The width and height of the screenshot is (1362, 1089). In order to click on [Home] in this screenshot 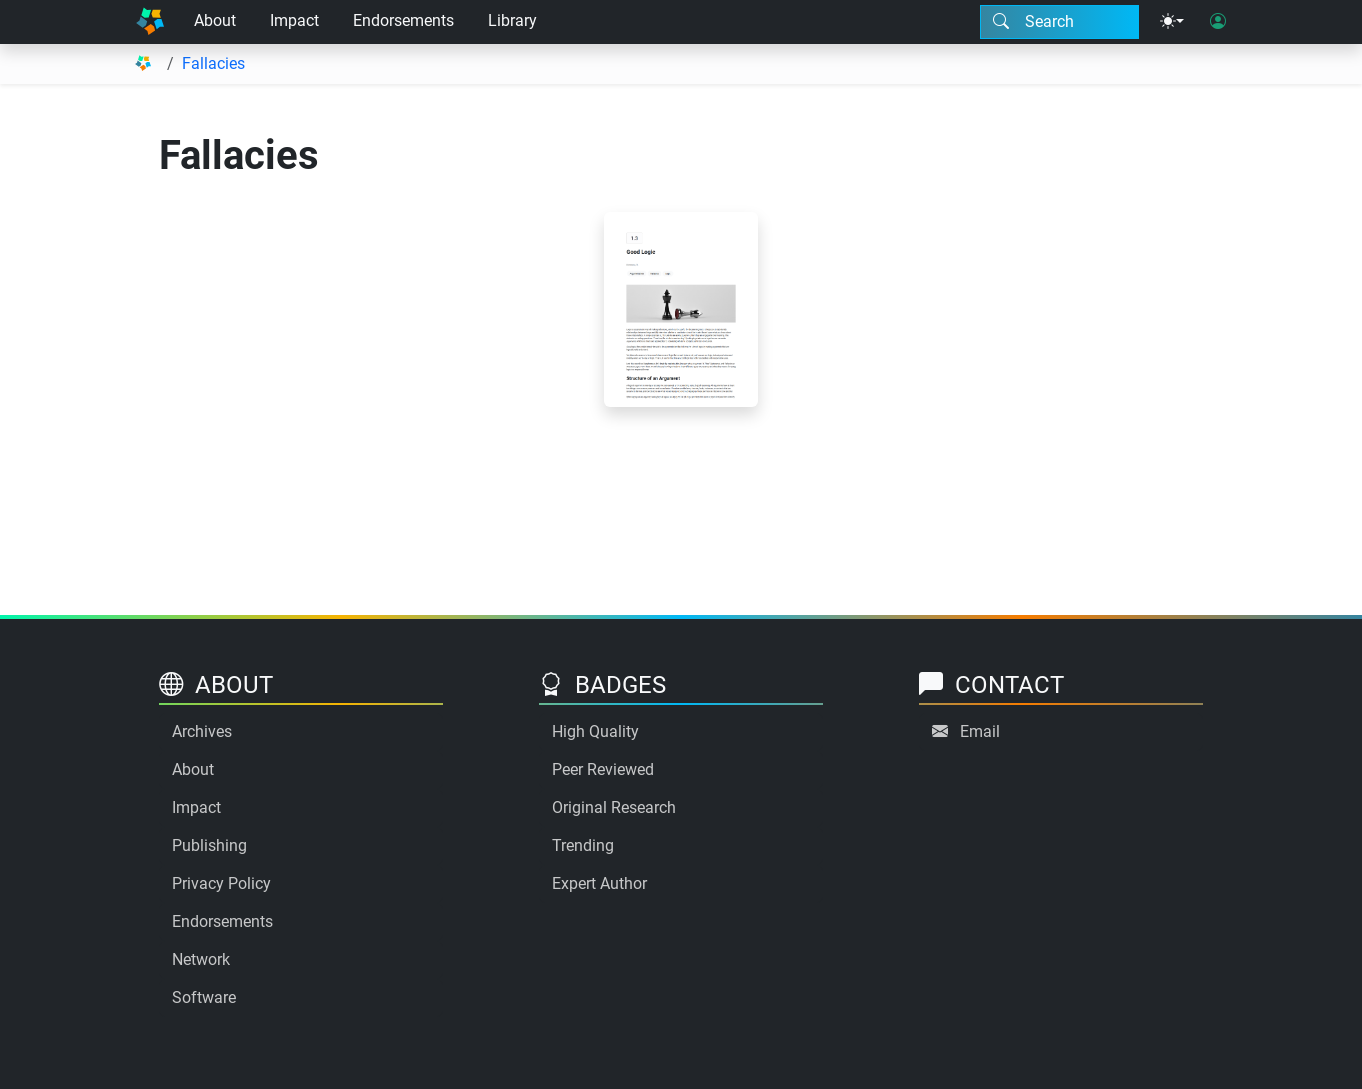, I will do `click(150, 22)`.